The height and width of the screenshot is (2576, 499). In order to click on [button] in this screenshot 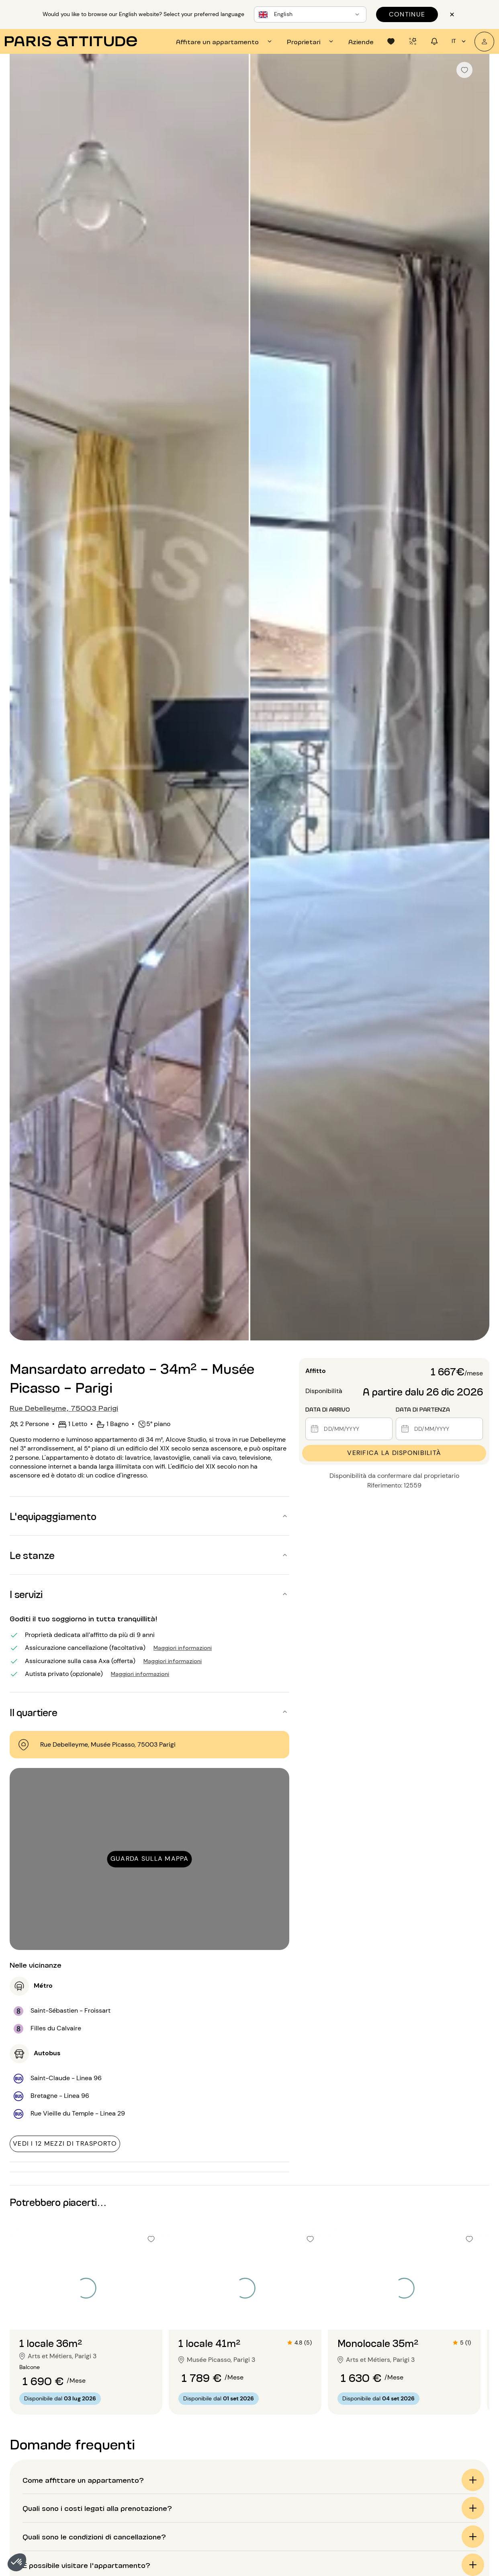, I will do `click(17, 2562)`.